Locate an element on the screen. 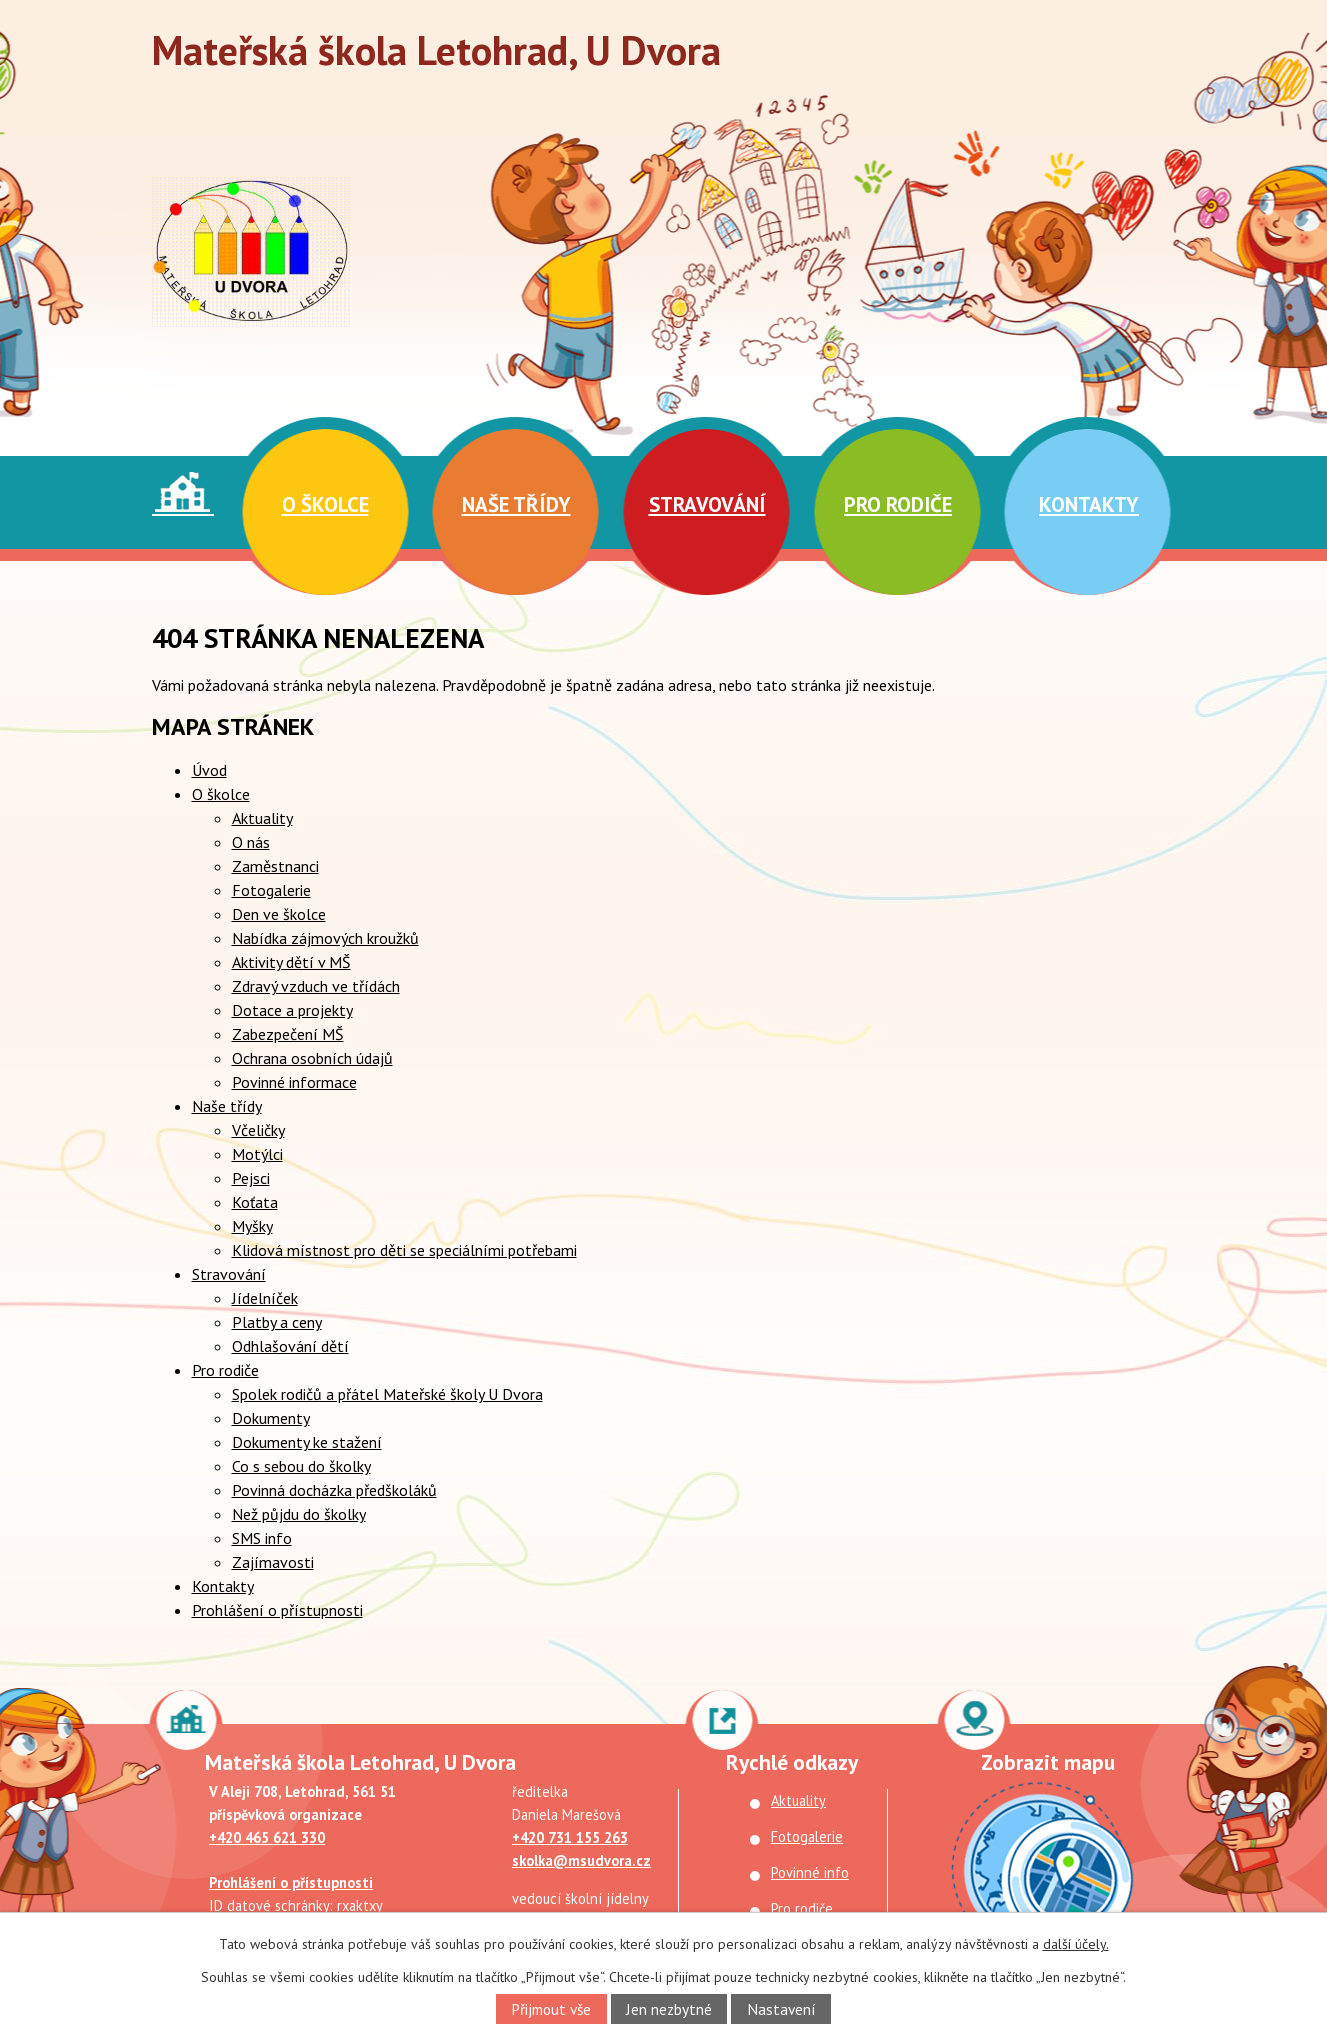 This screenshot has height=2031, width=1327. Dokumenty is located at coordinates (271, 1418).